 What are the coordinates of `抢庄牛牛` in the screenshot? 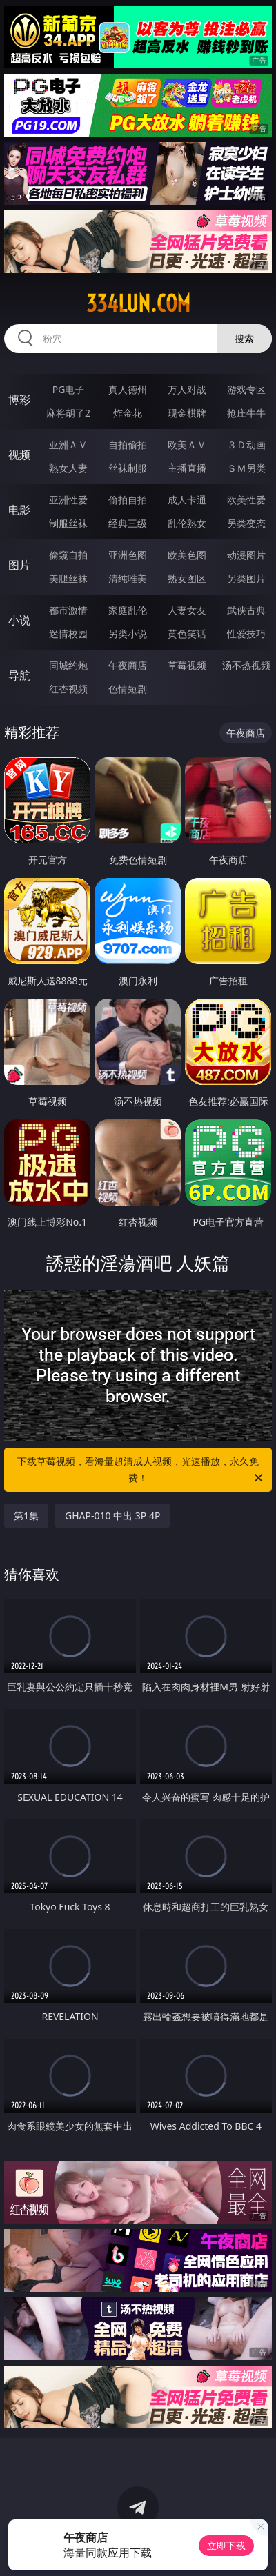 It's located at (246, 412).